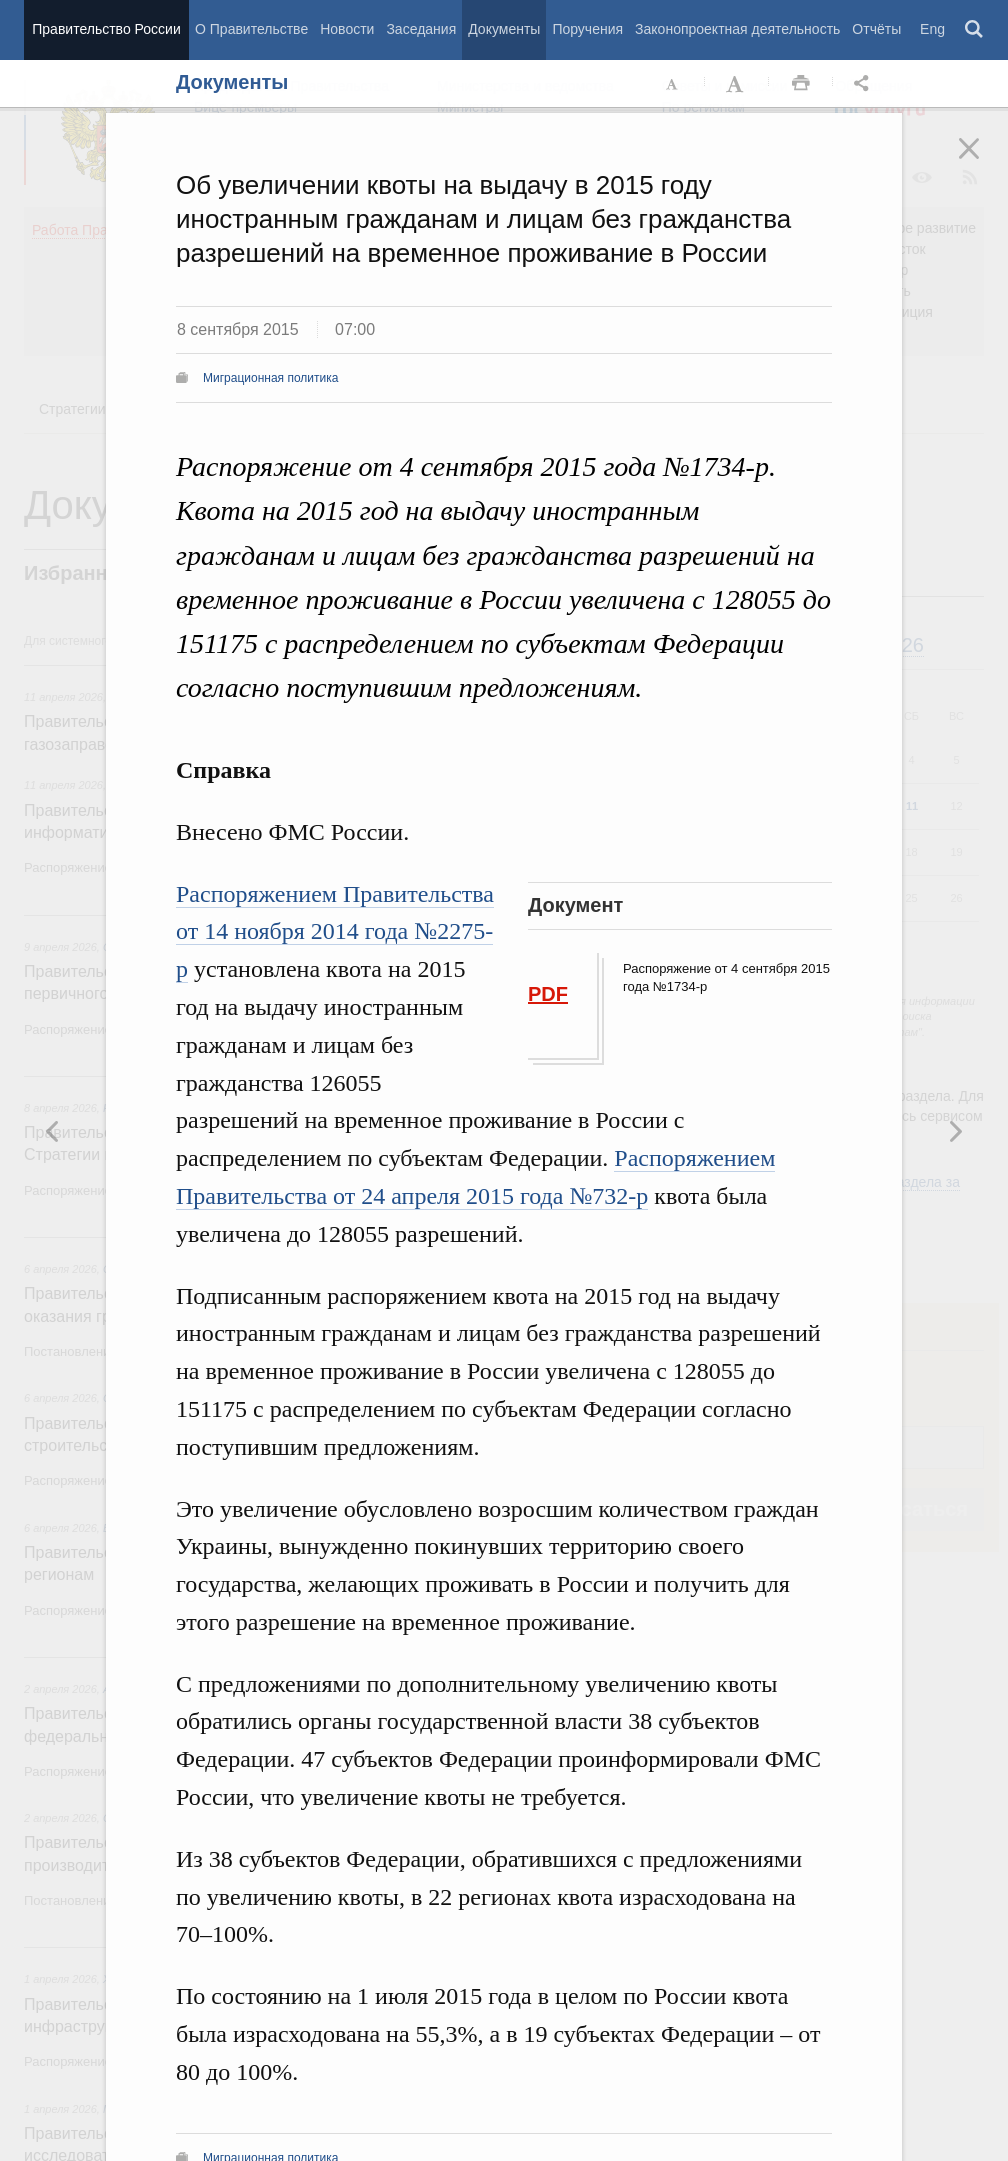 This screenshot has height=2161, width=1008. I want to click on Распечать [button], so click(801, 84).